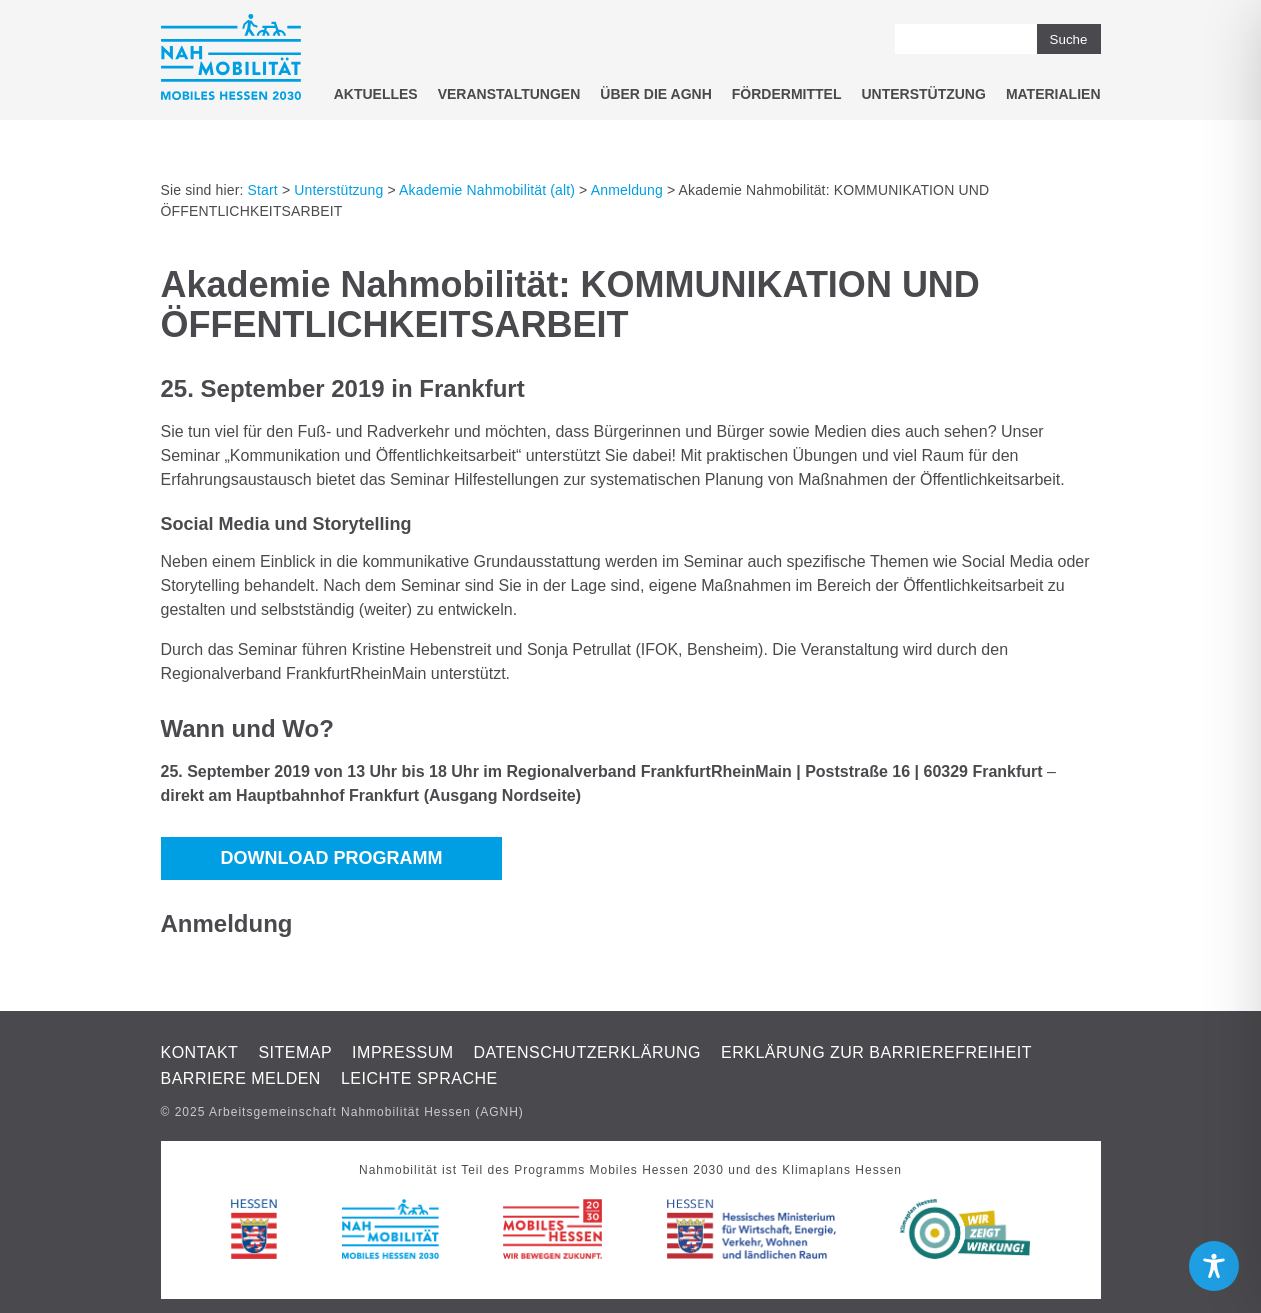 This screenshot has height=1313, width=1261. What do you see at coordinates (1053, 94) in the screenshot?
I see `Materialien` at bounding box center [1053, 94].